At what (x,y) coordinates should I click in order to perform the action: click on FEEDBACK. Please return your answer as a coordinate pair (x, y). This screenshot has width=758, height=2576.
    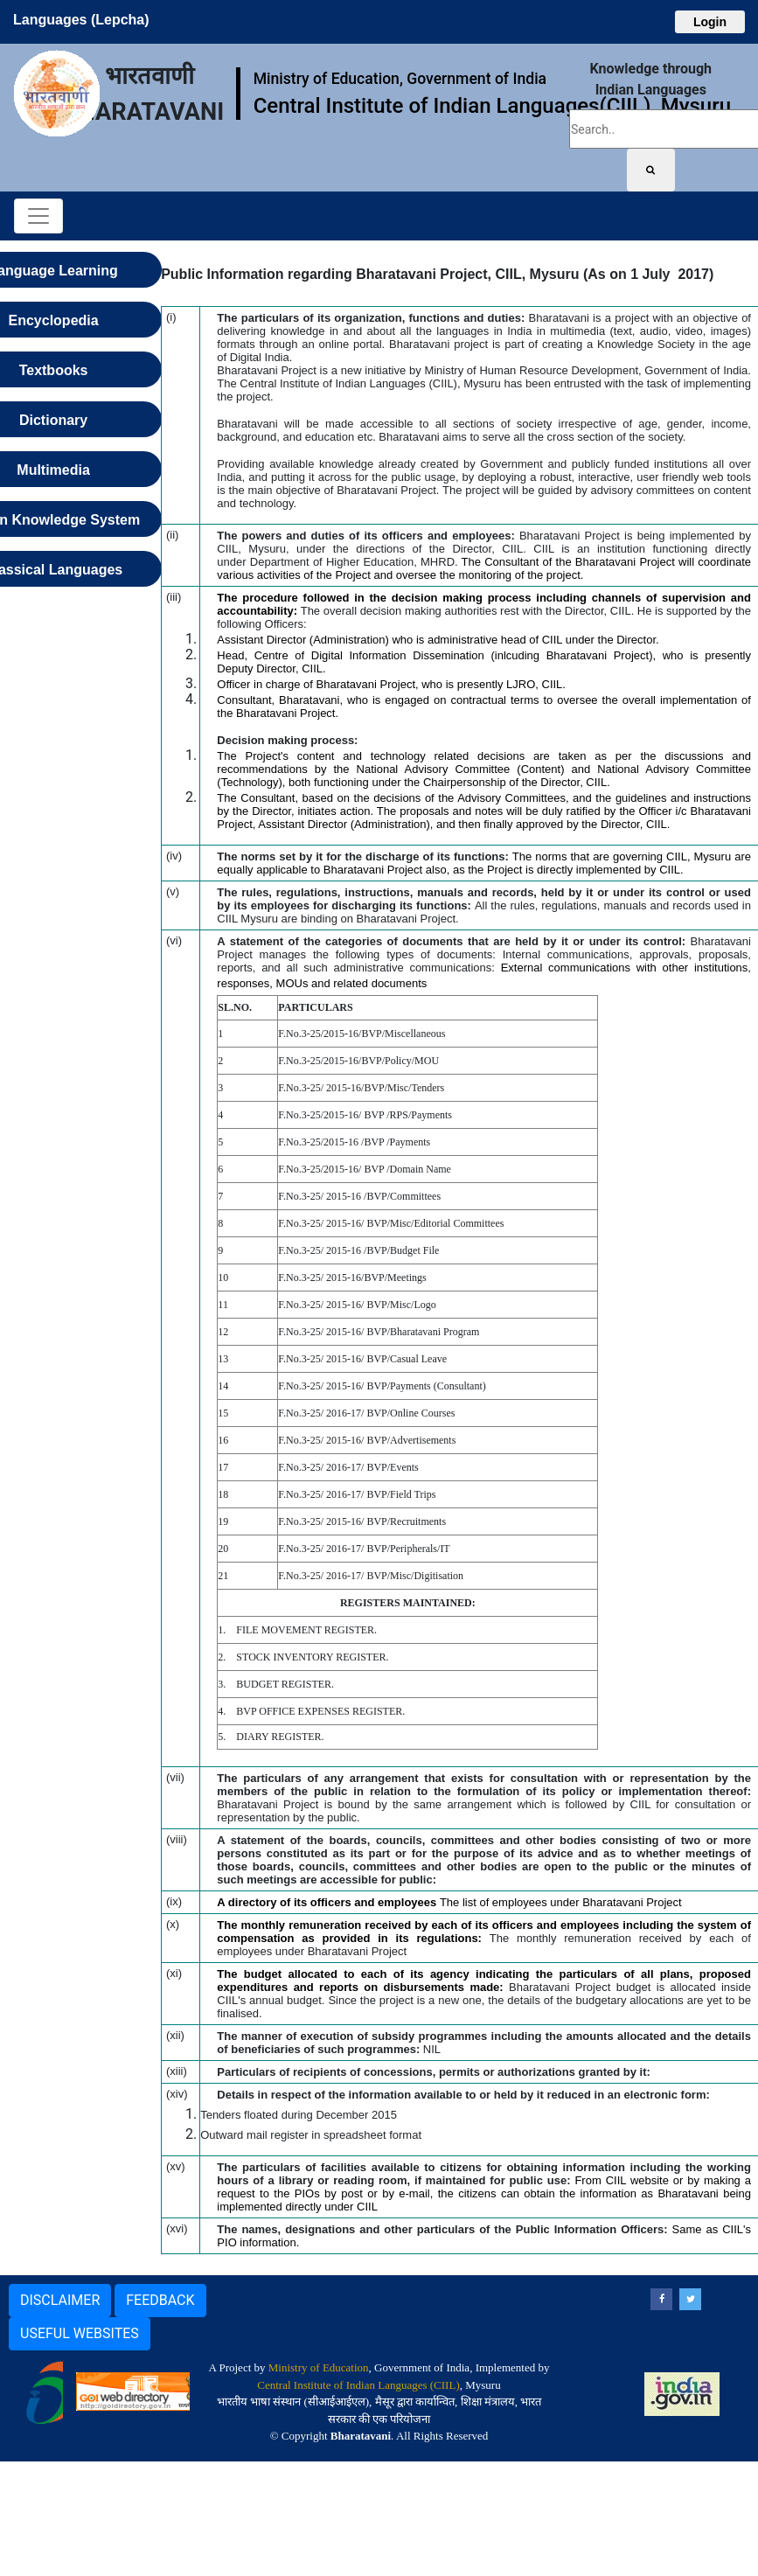
    Looking at the image, I should click on (160, 2300).